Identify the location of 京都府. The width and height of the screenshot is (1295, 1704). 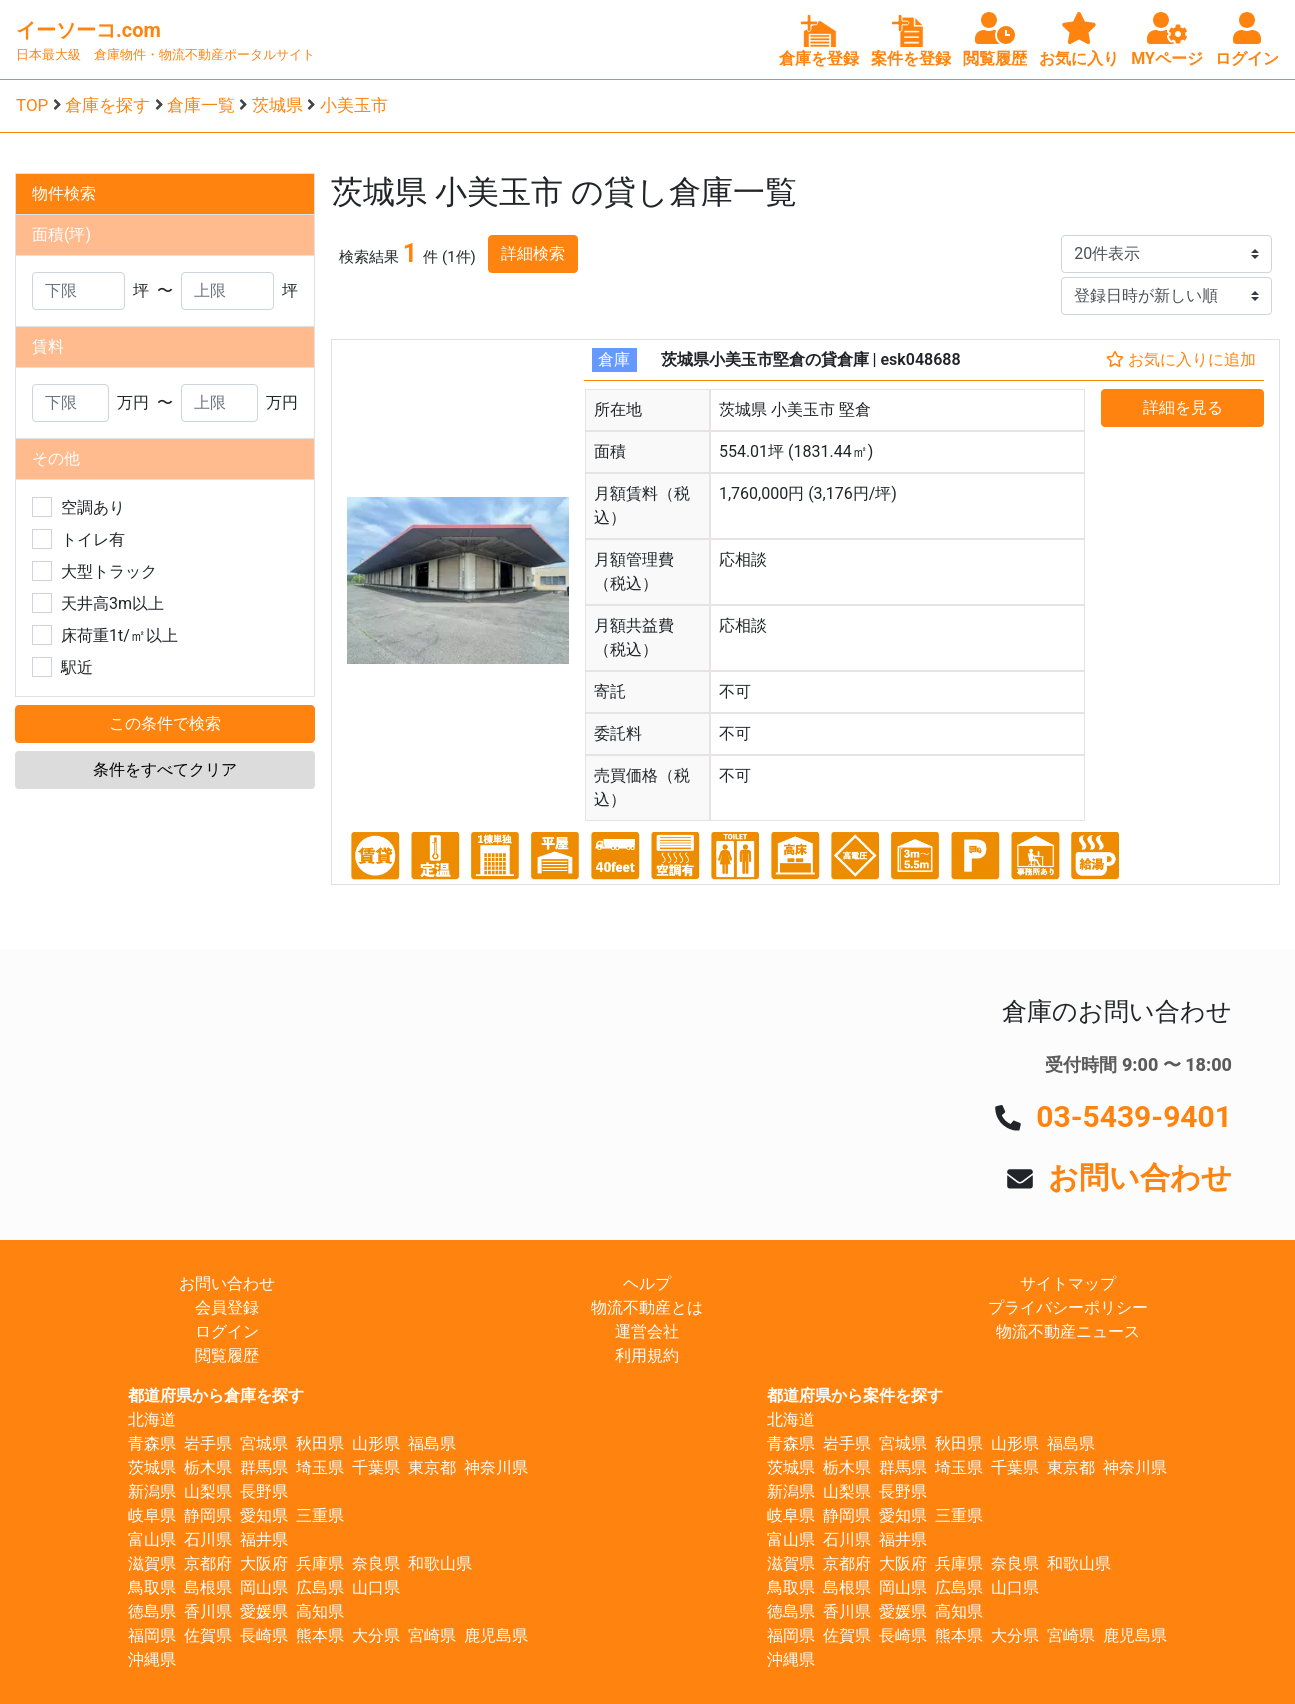
(208, 1563).